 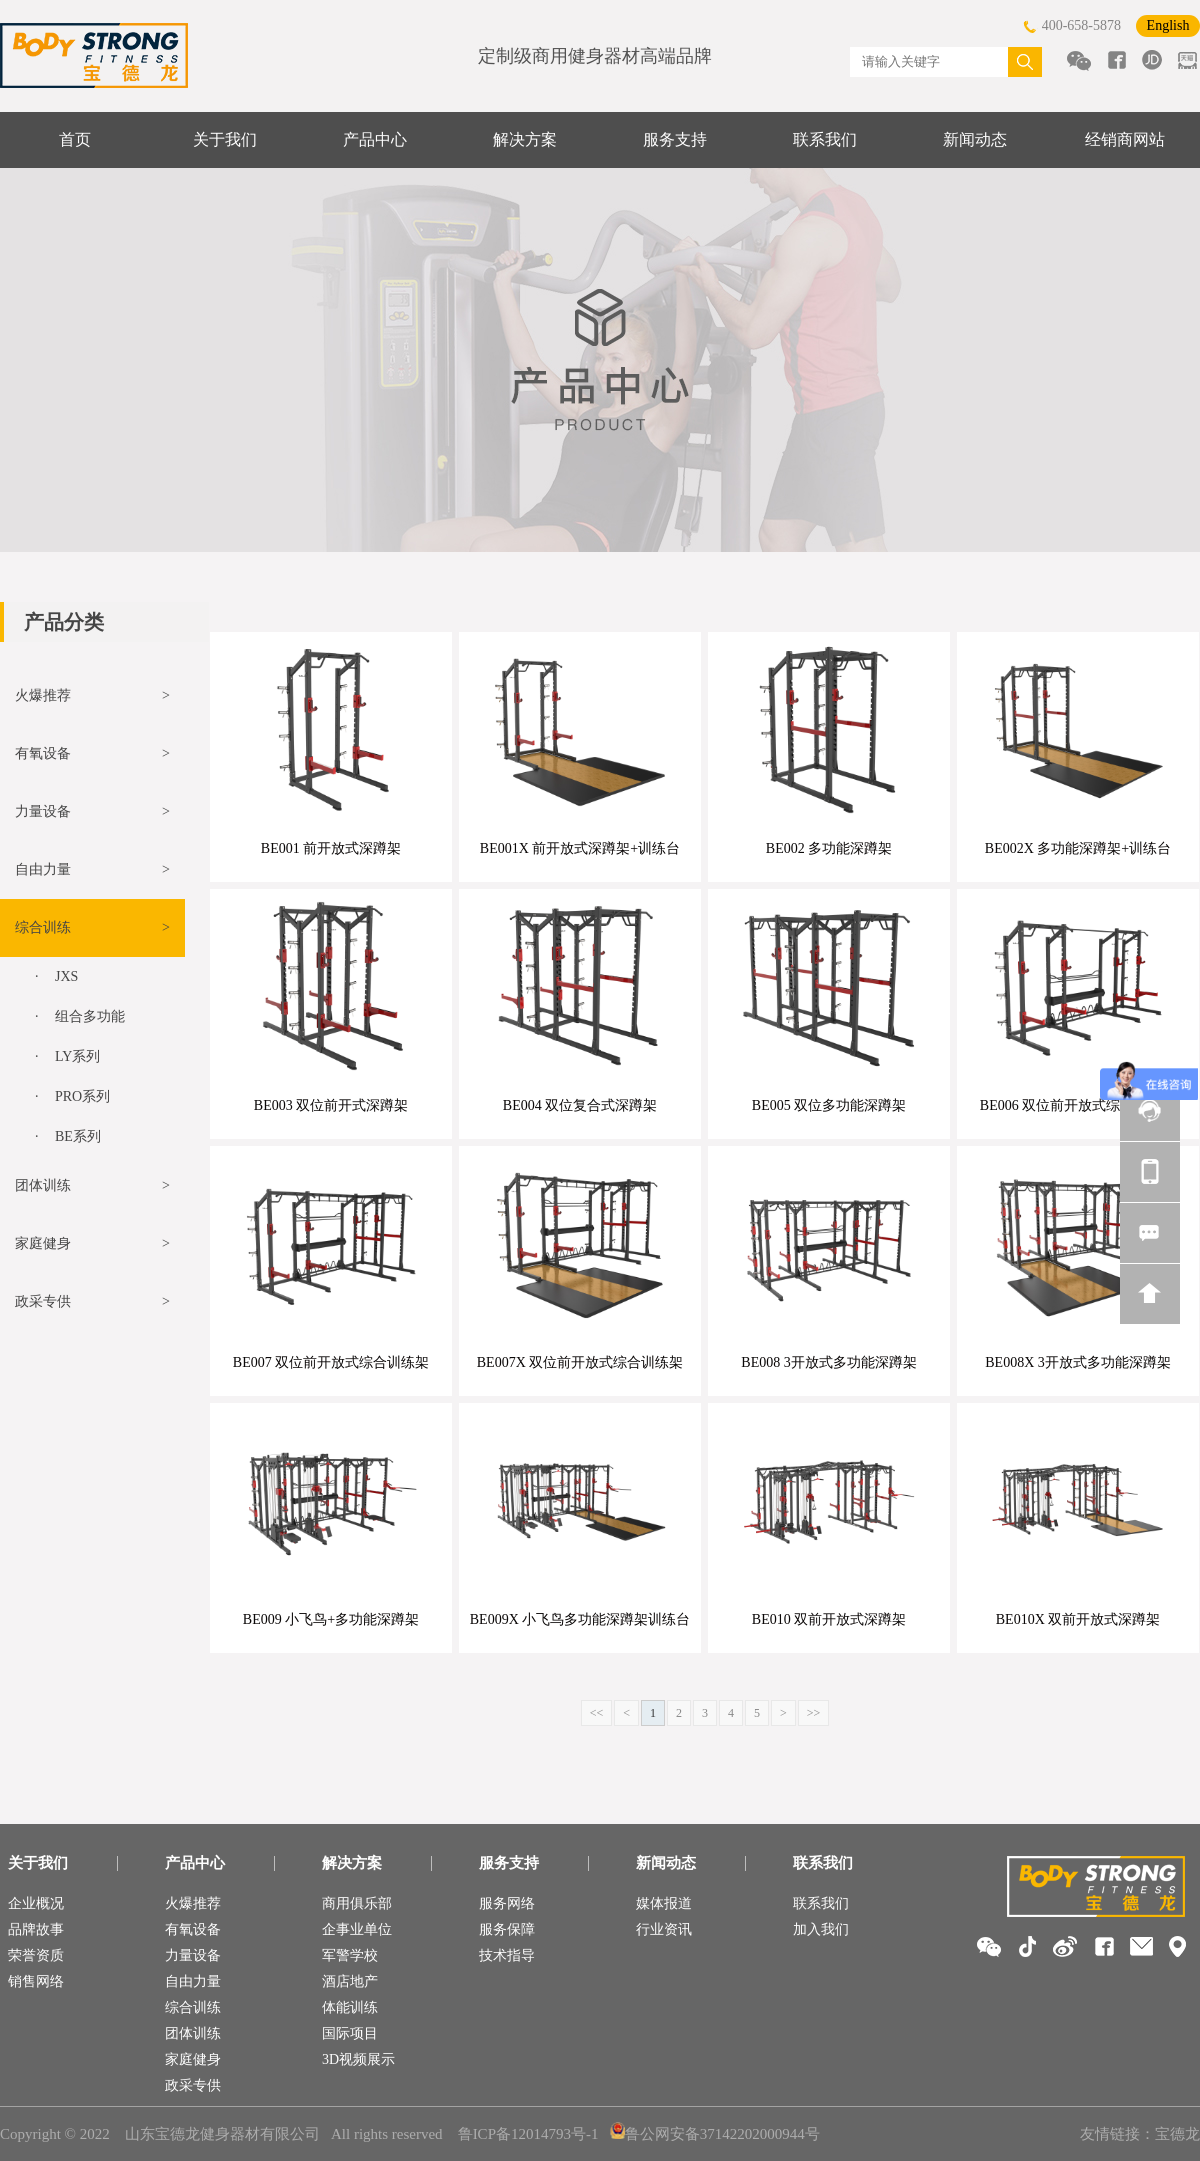 What do you see at coordinates (375, 139) in the screenshot?
I see `产品中心` at bounding box center [375, 139].